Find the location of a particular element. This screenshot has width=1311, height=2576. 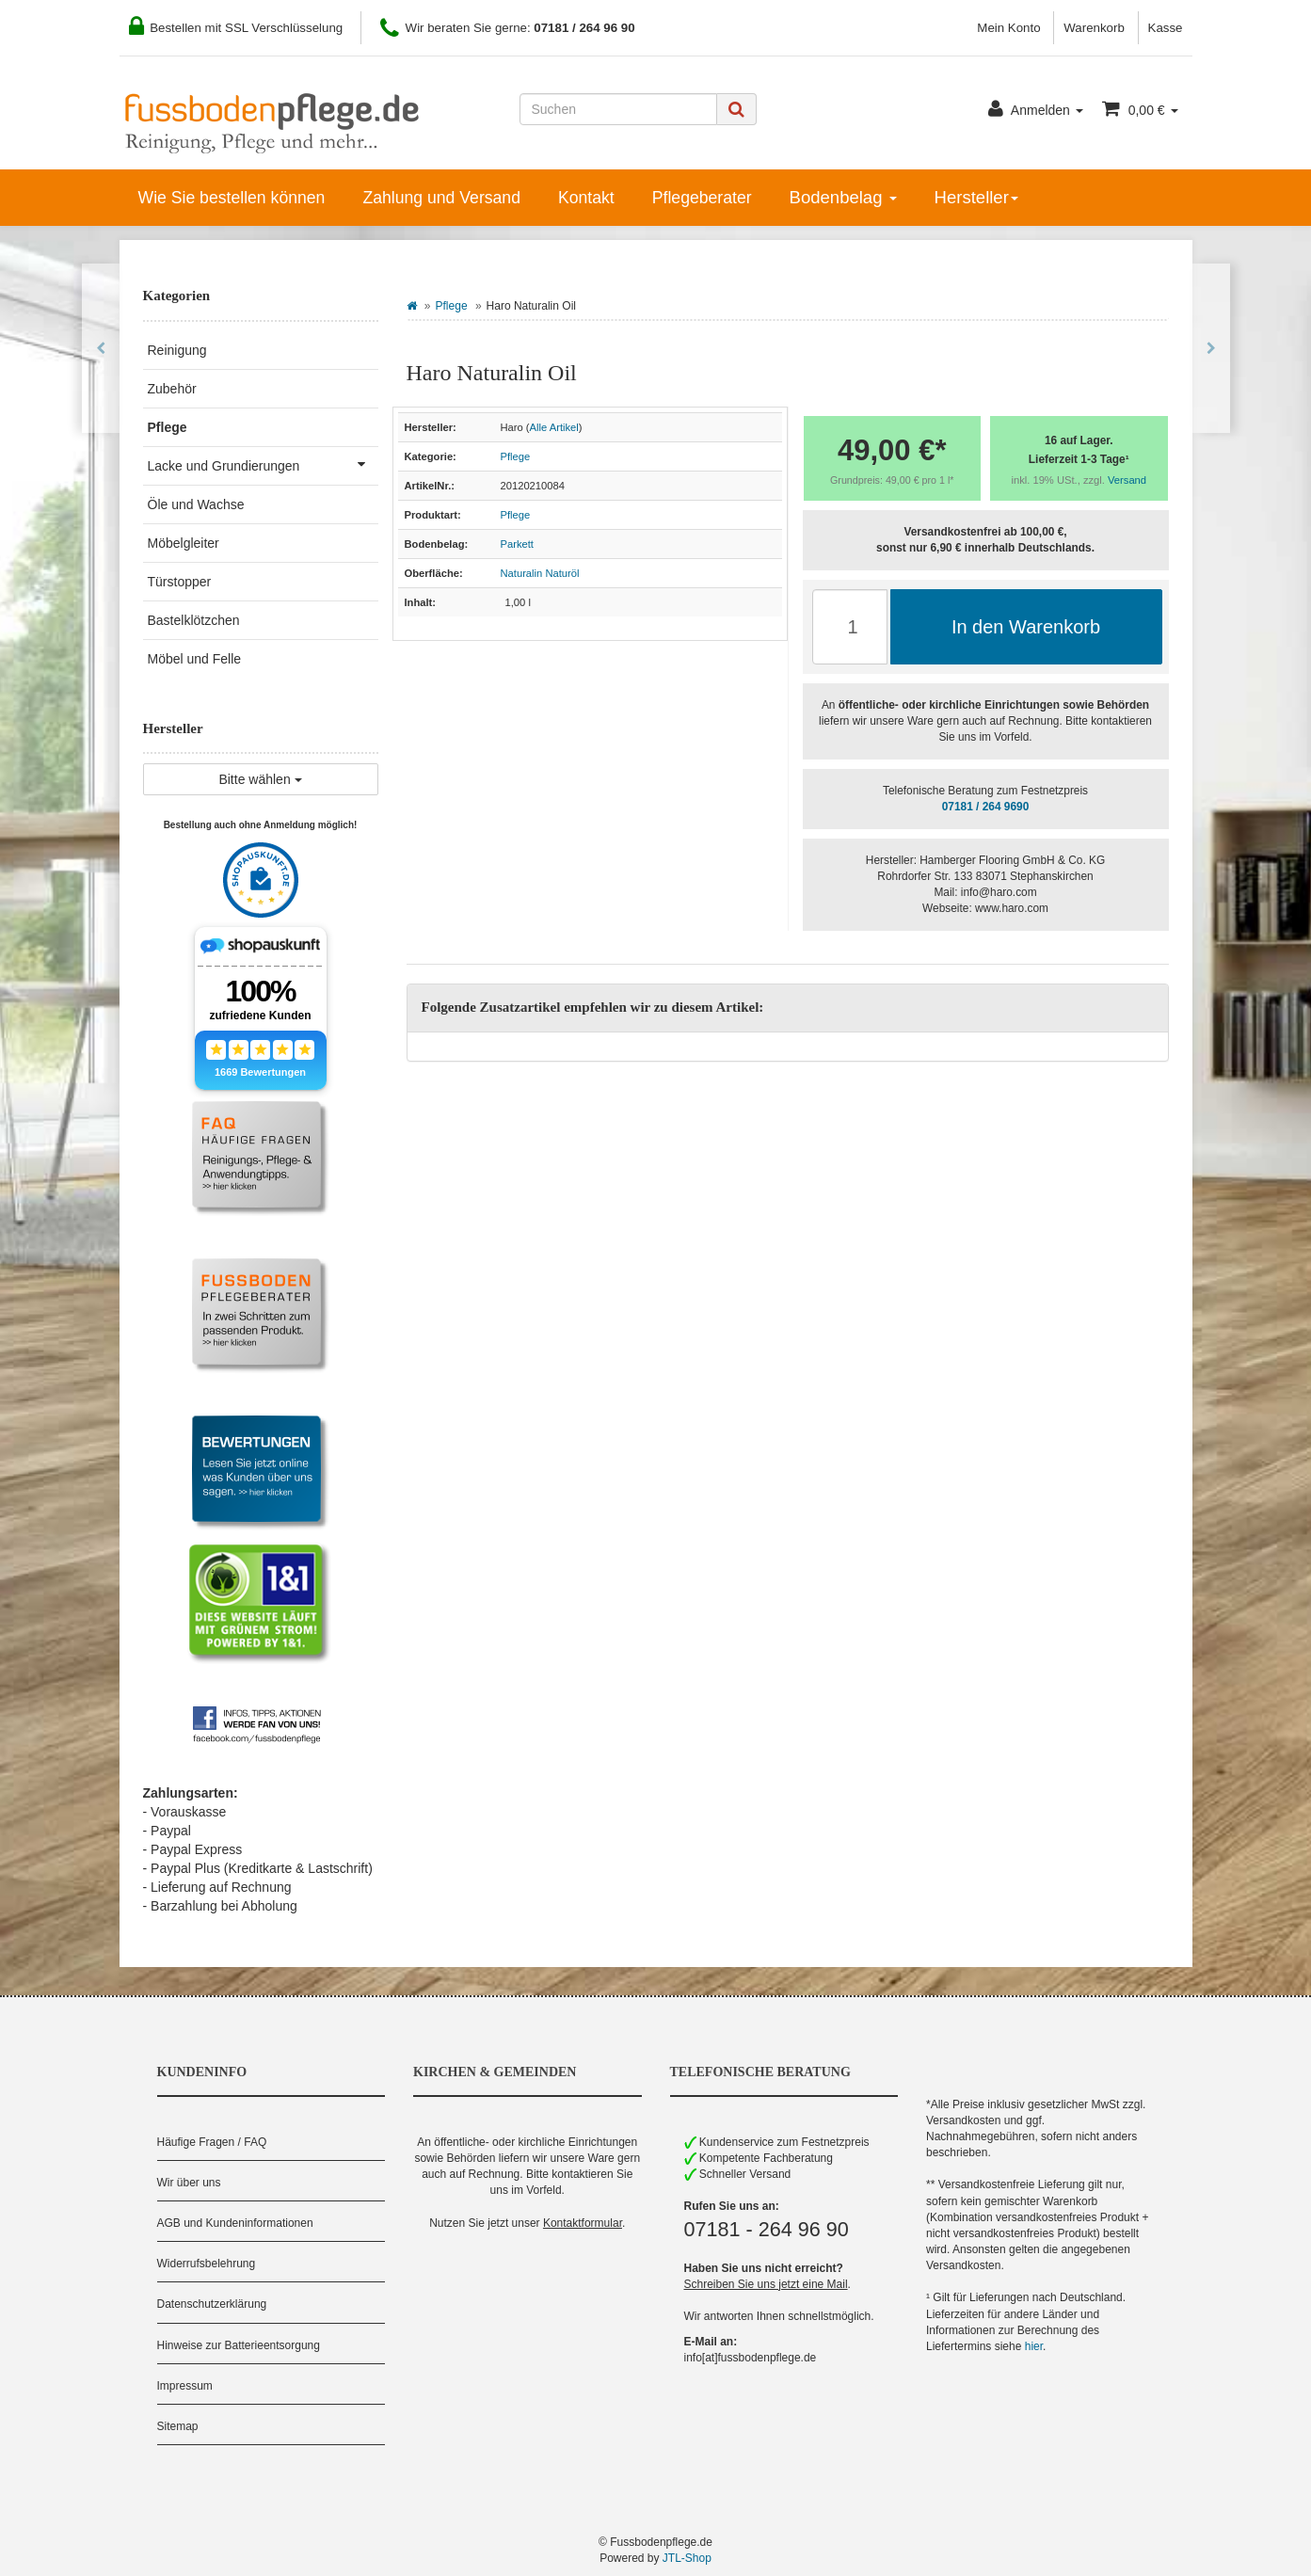

Sitemap is located at coordinates (178, 2426).